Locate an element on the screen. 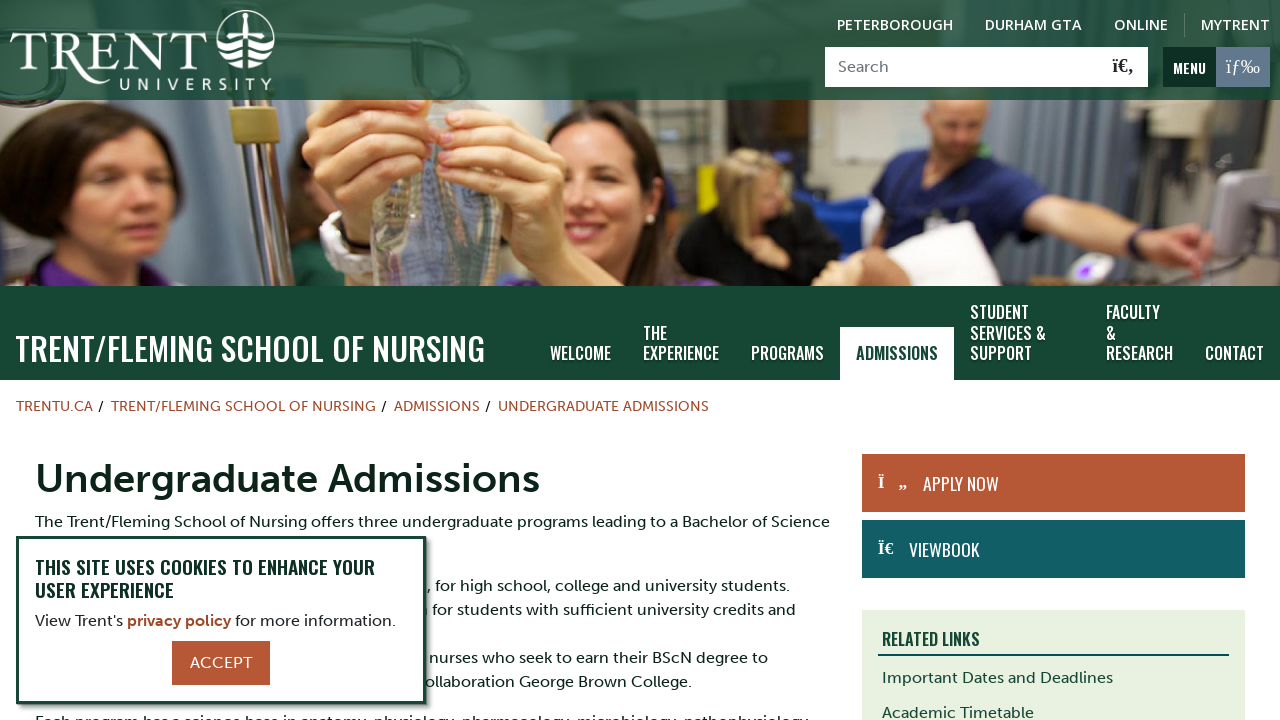  Trentu.ca is located at coordinates (54, 406).